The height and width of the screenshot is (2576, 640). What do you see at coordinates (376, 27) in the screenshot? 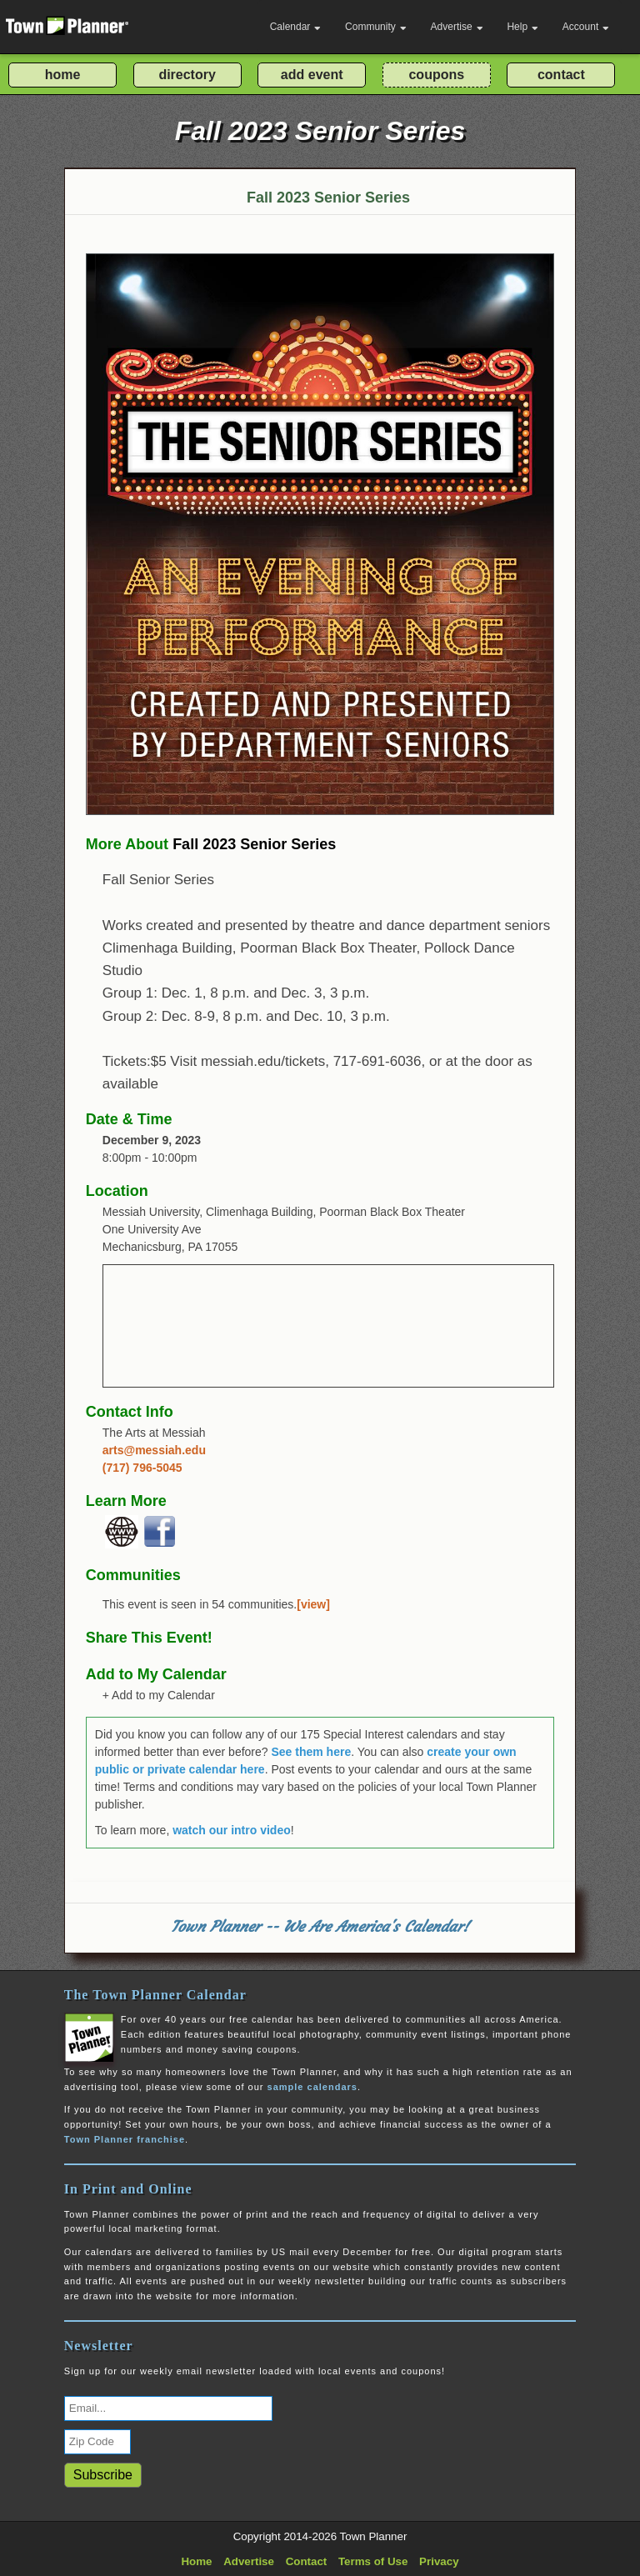
I see `Community` at bounding box center [376, 27].